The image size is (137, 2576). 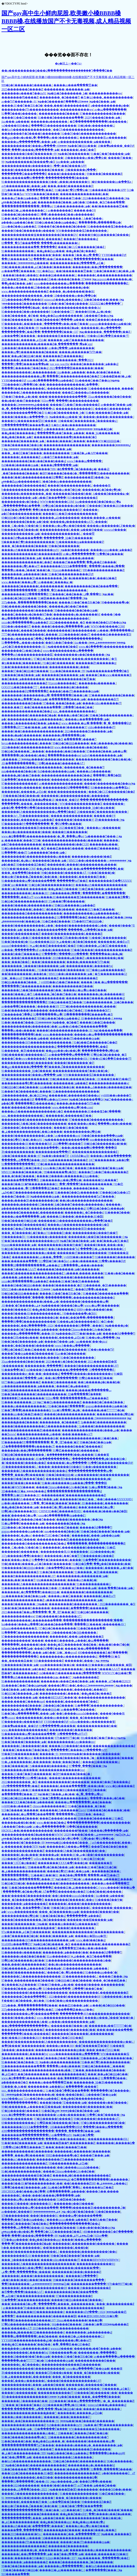 What do you see at coordinates (76, 1192) in the screenshot?
I see `91����ȫ��Ѹ������` at bounding box center [76, 1192].